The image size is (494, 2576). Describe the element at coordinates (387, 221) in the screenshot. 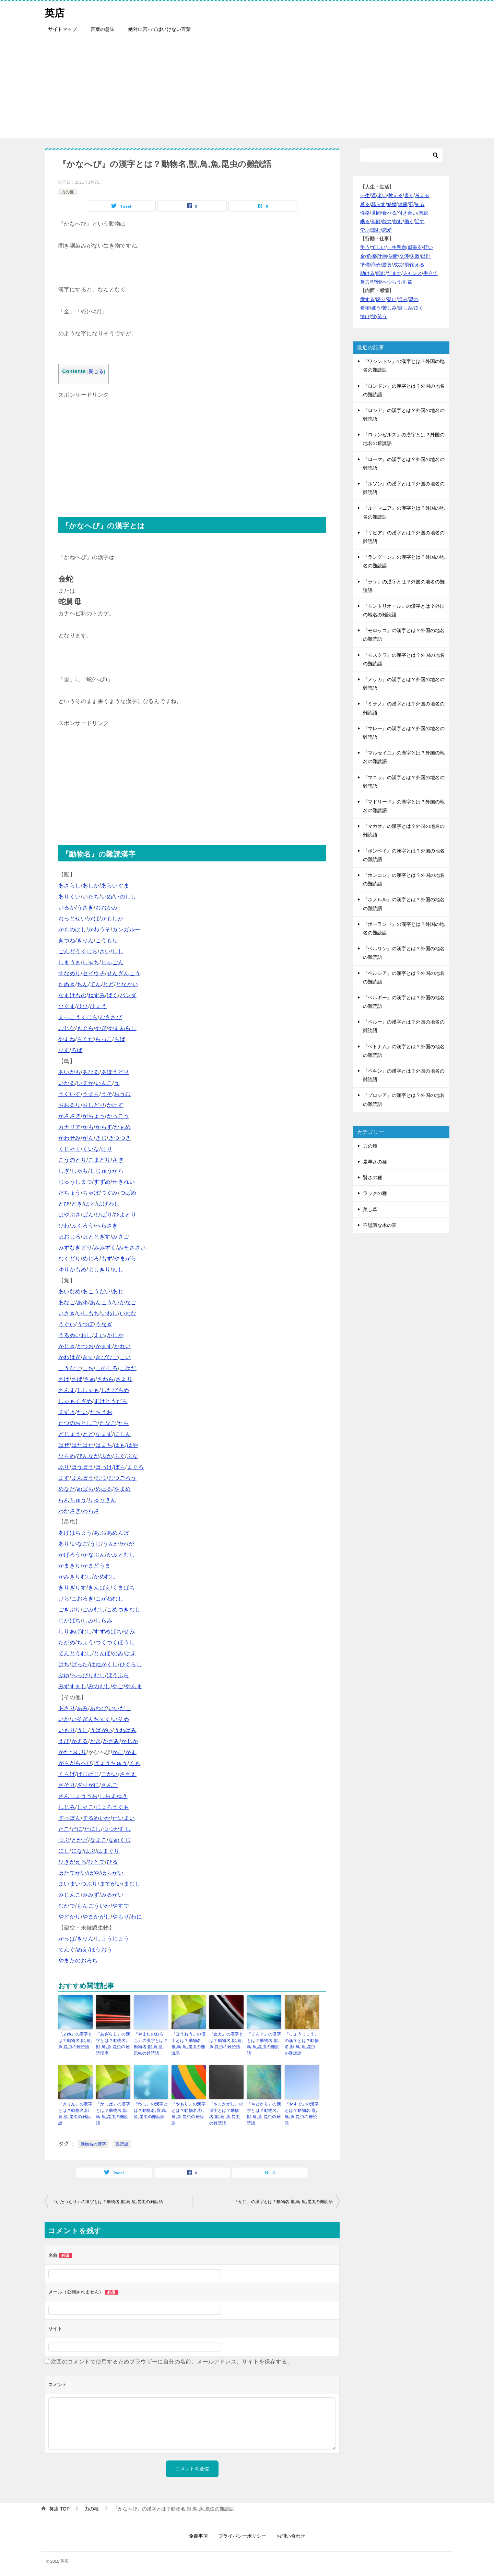

I see `能力` at that location.